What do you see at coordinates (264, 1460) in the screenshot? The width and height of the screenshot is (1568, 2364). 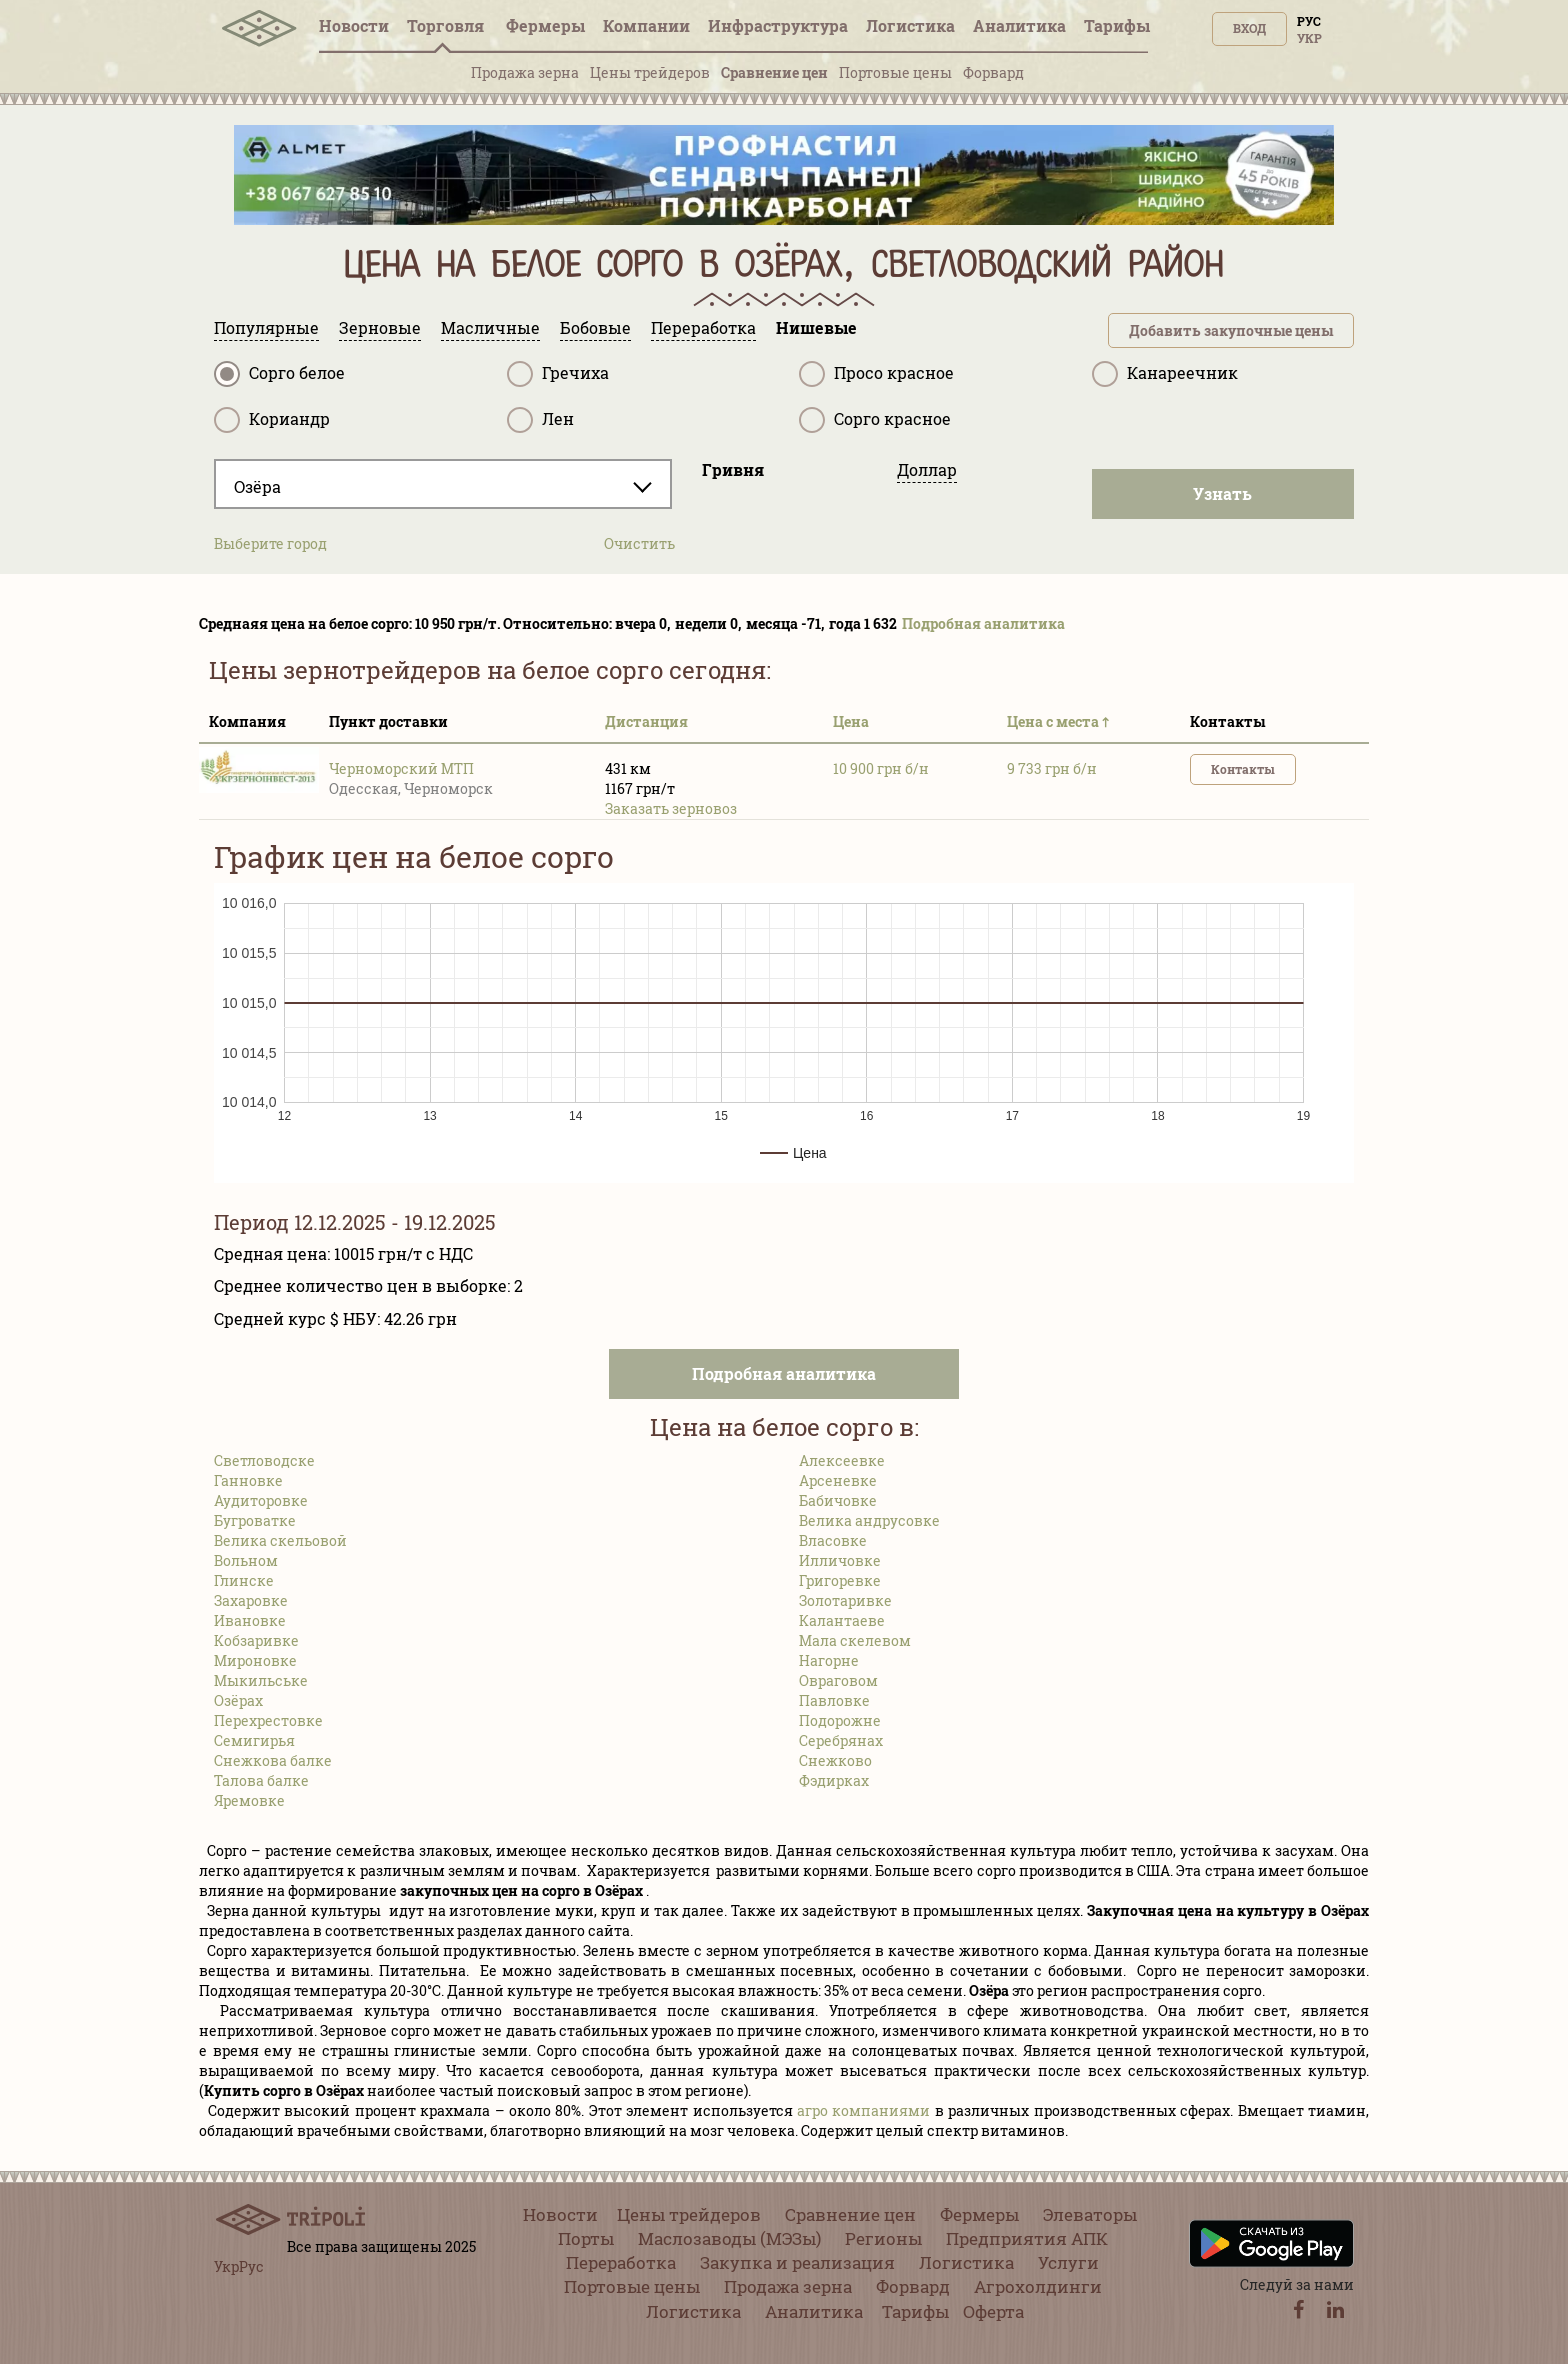 I see `Светловодске` at bounding box center [264, 1460].